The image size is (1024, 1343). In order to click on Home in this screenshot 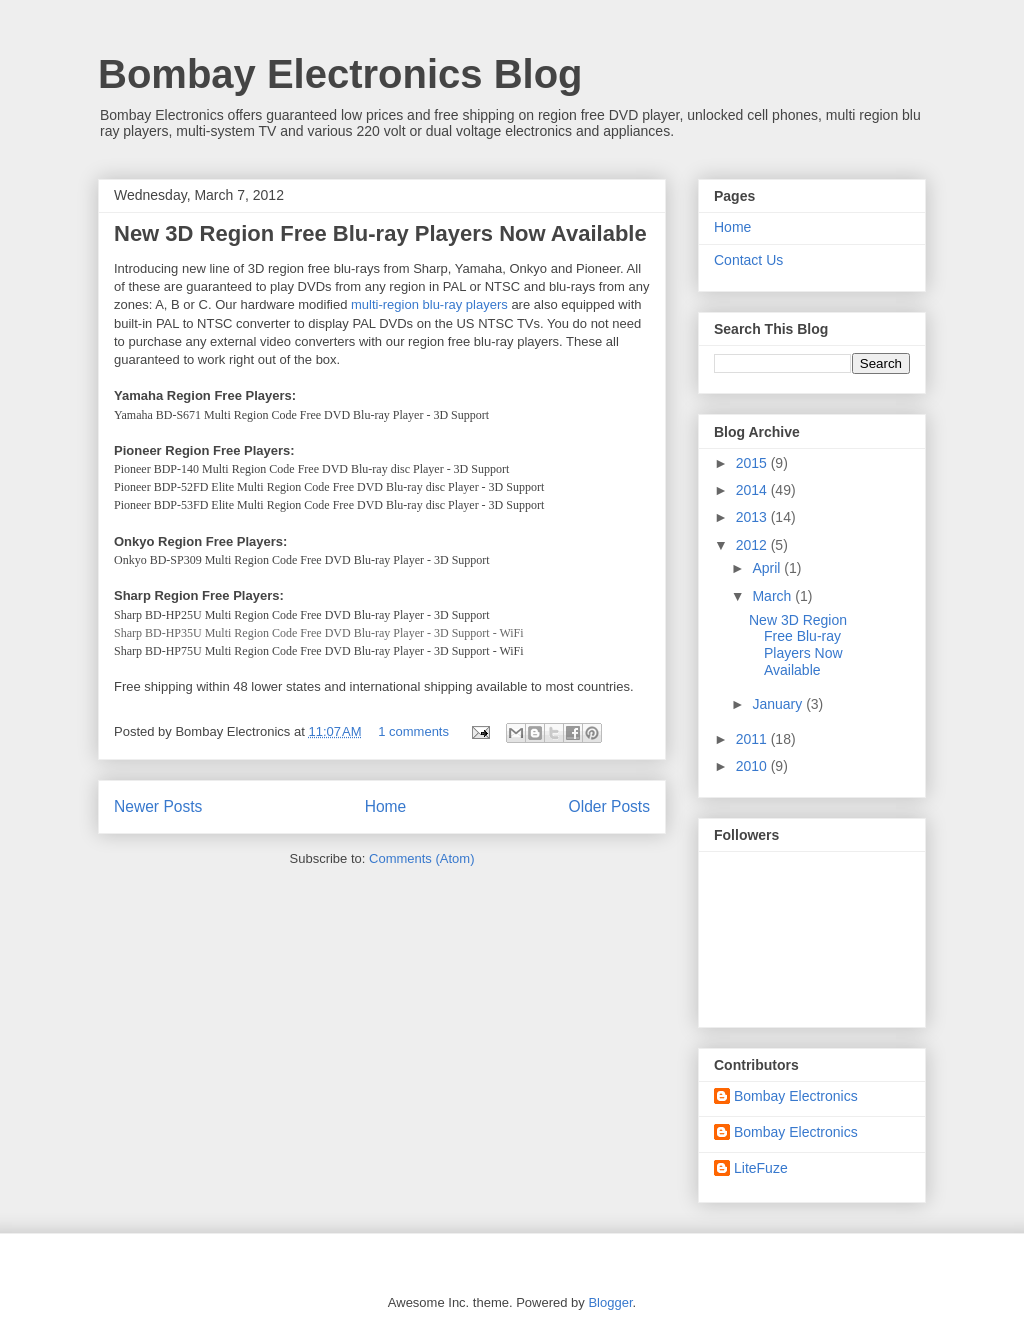, I will do `click(386, 806)`.